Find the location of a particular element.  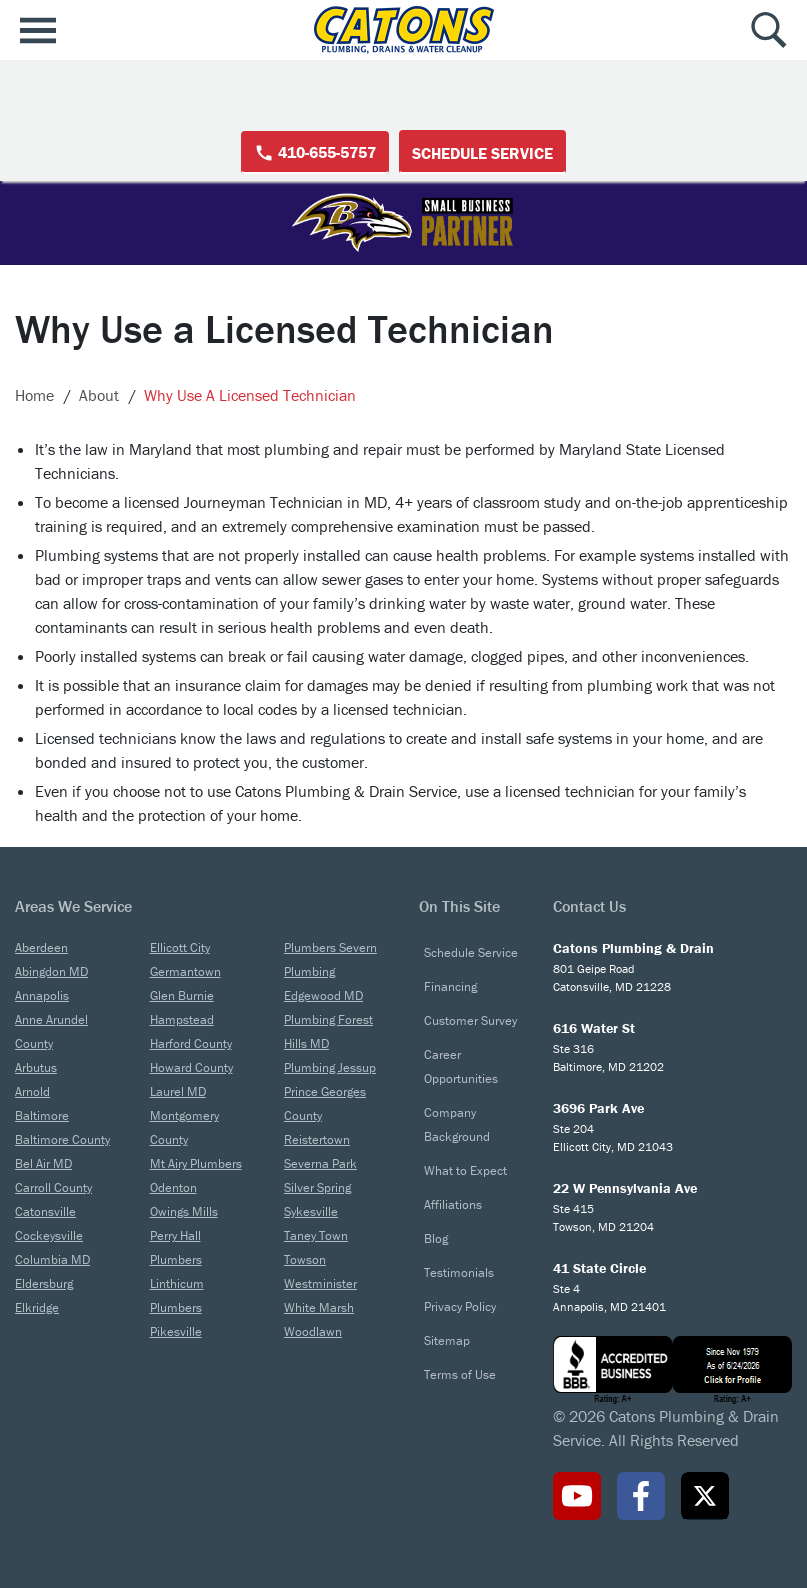

Sykesville is located at coordinates (311, 1211).